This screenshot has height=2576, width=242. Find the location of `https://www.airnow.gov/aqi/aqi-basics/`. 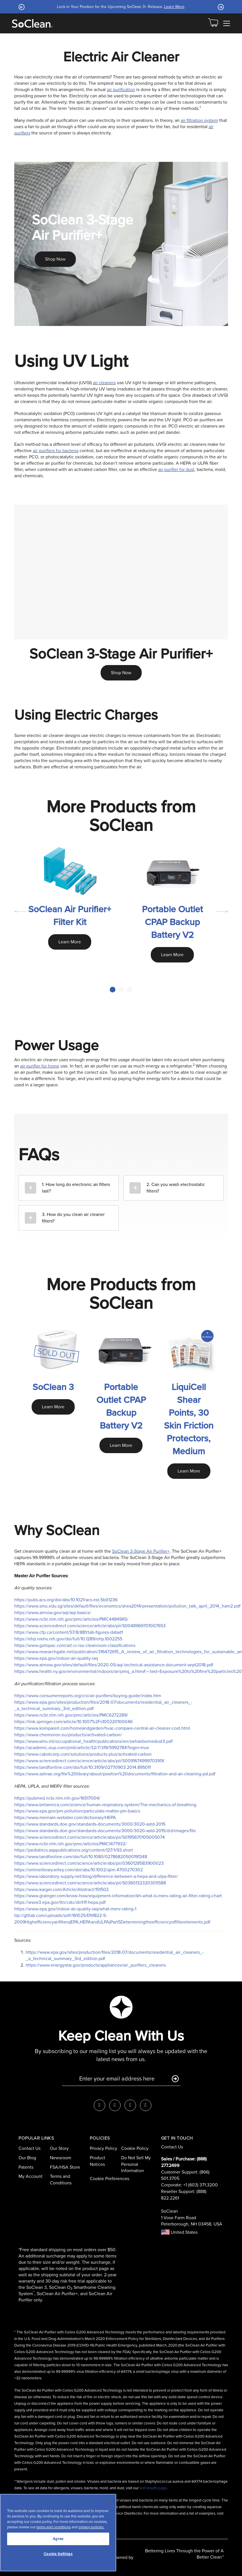

https://www.airnow.gov/aqi/aqi-basics/ is located at coordinates (52, 1612).